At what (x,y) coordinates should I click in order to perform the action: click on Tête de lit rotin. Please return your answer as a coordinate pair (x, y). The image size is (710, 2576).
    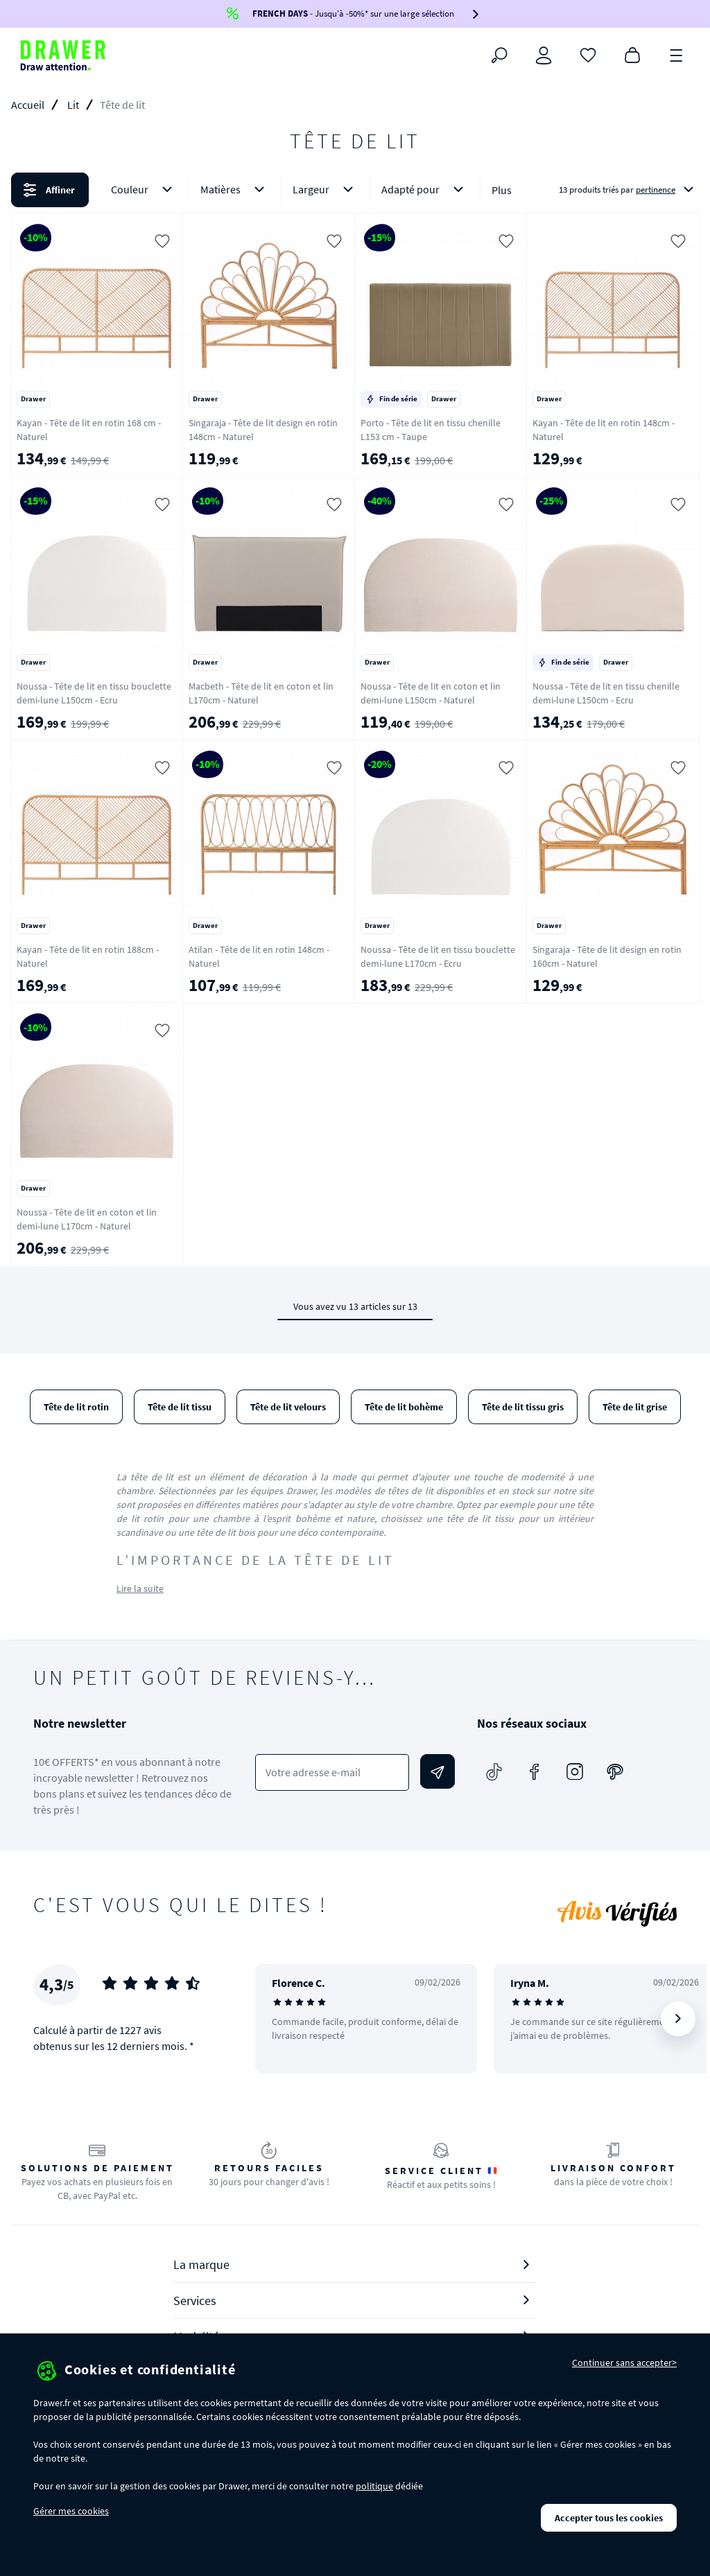
    Looking at the image, I should click on (76, 1407).